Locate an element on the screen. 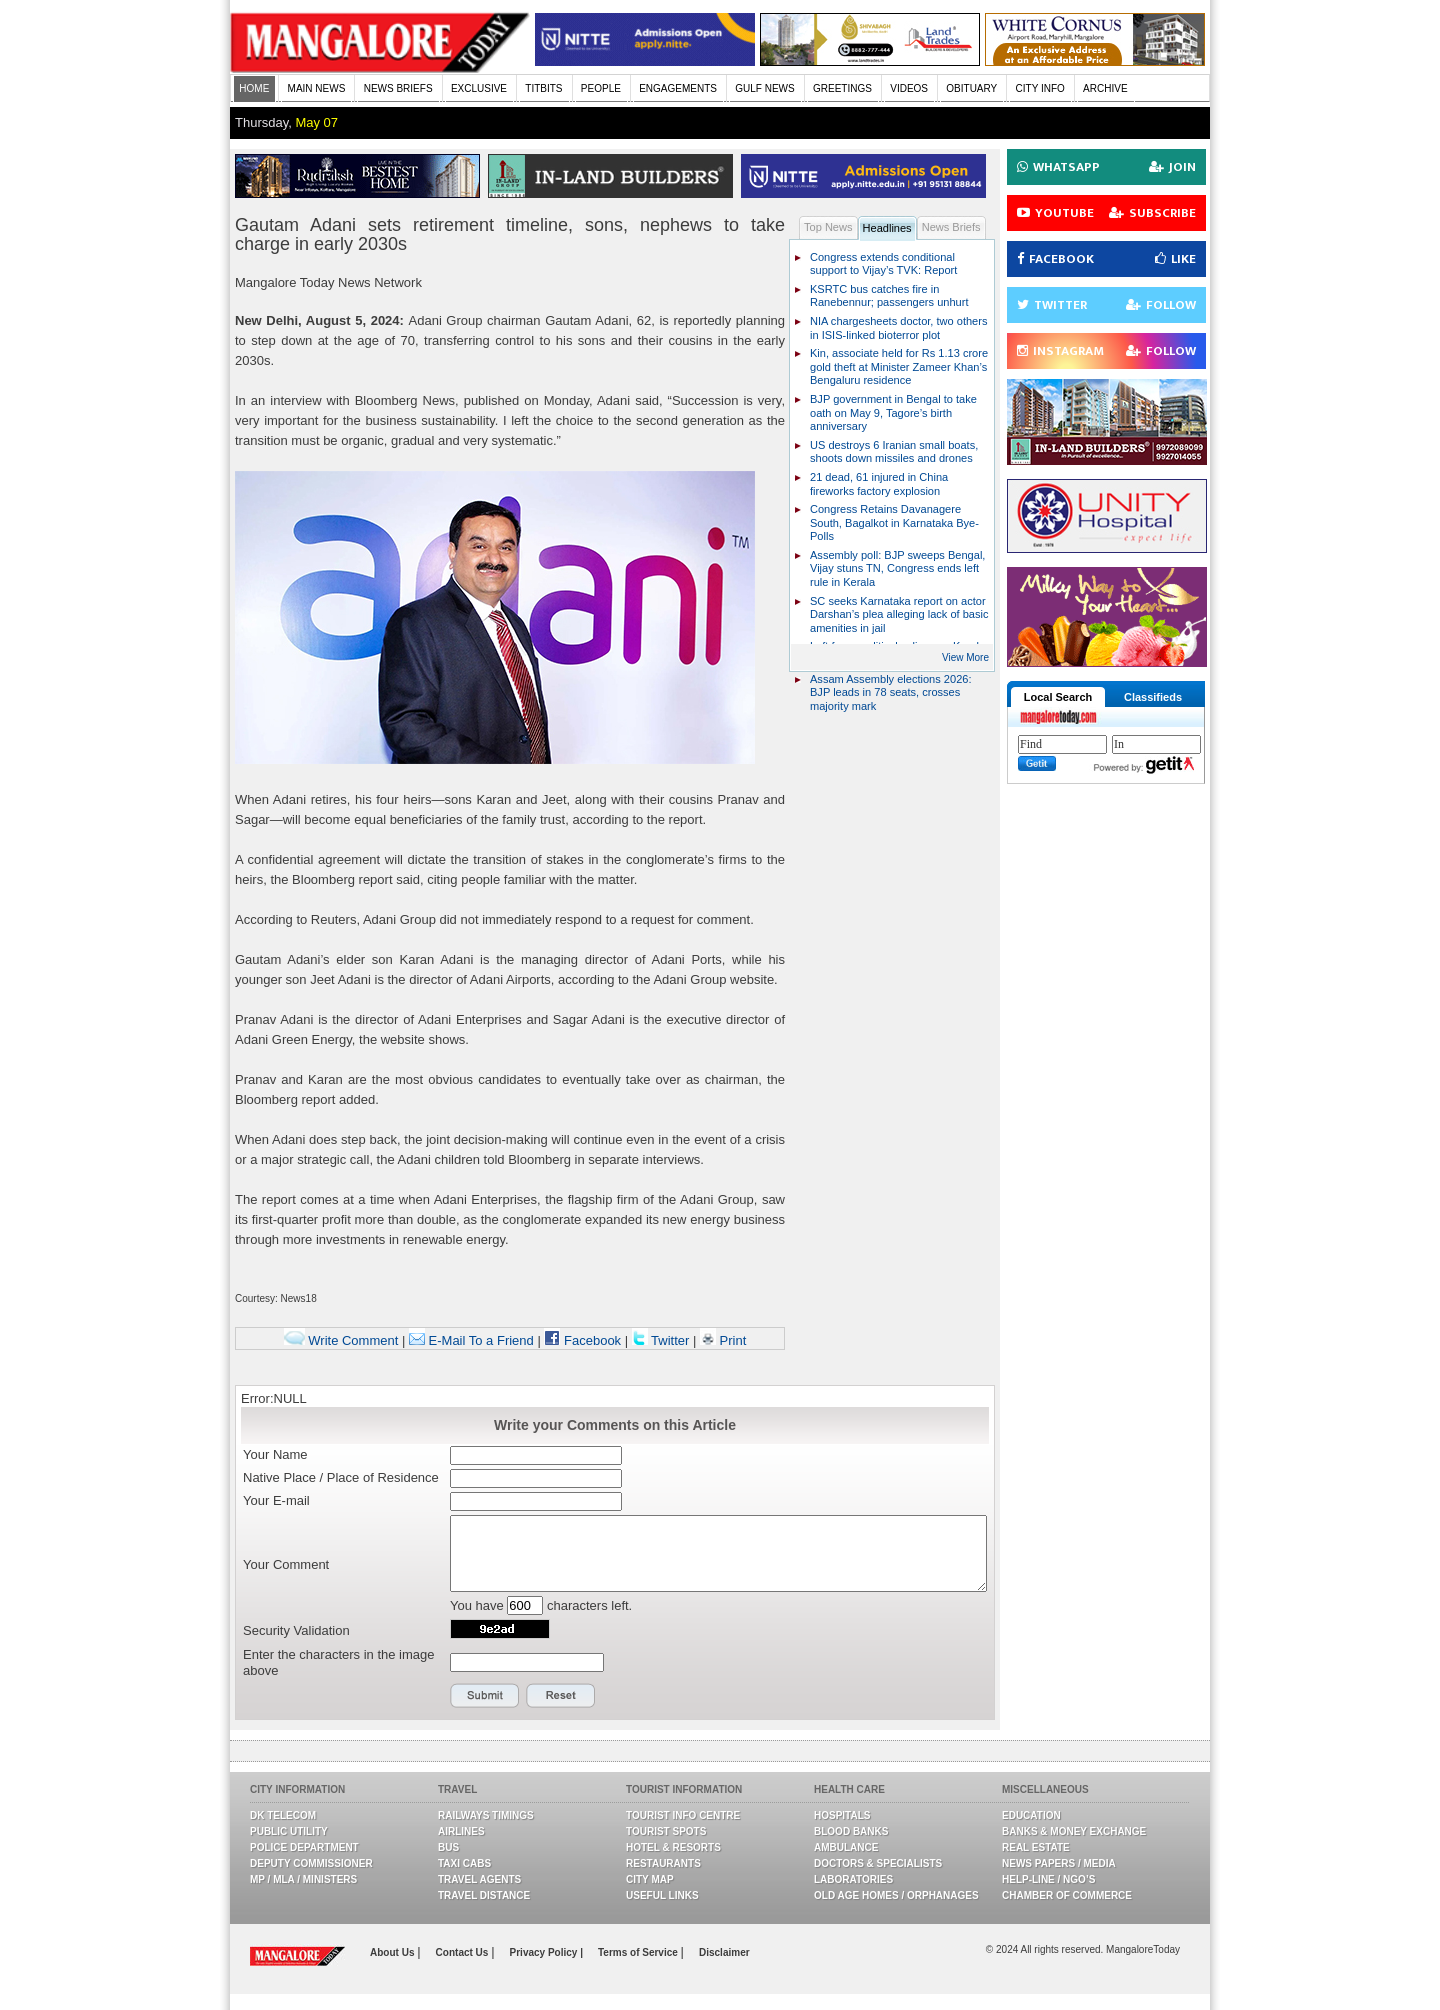  US destroys 6 Iranian small boats, shoots down missiles and drones is located at coordinates (894, 452).